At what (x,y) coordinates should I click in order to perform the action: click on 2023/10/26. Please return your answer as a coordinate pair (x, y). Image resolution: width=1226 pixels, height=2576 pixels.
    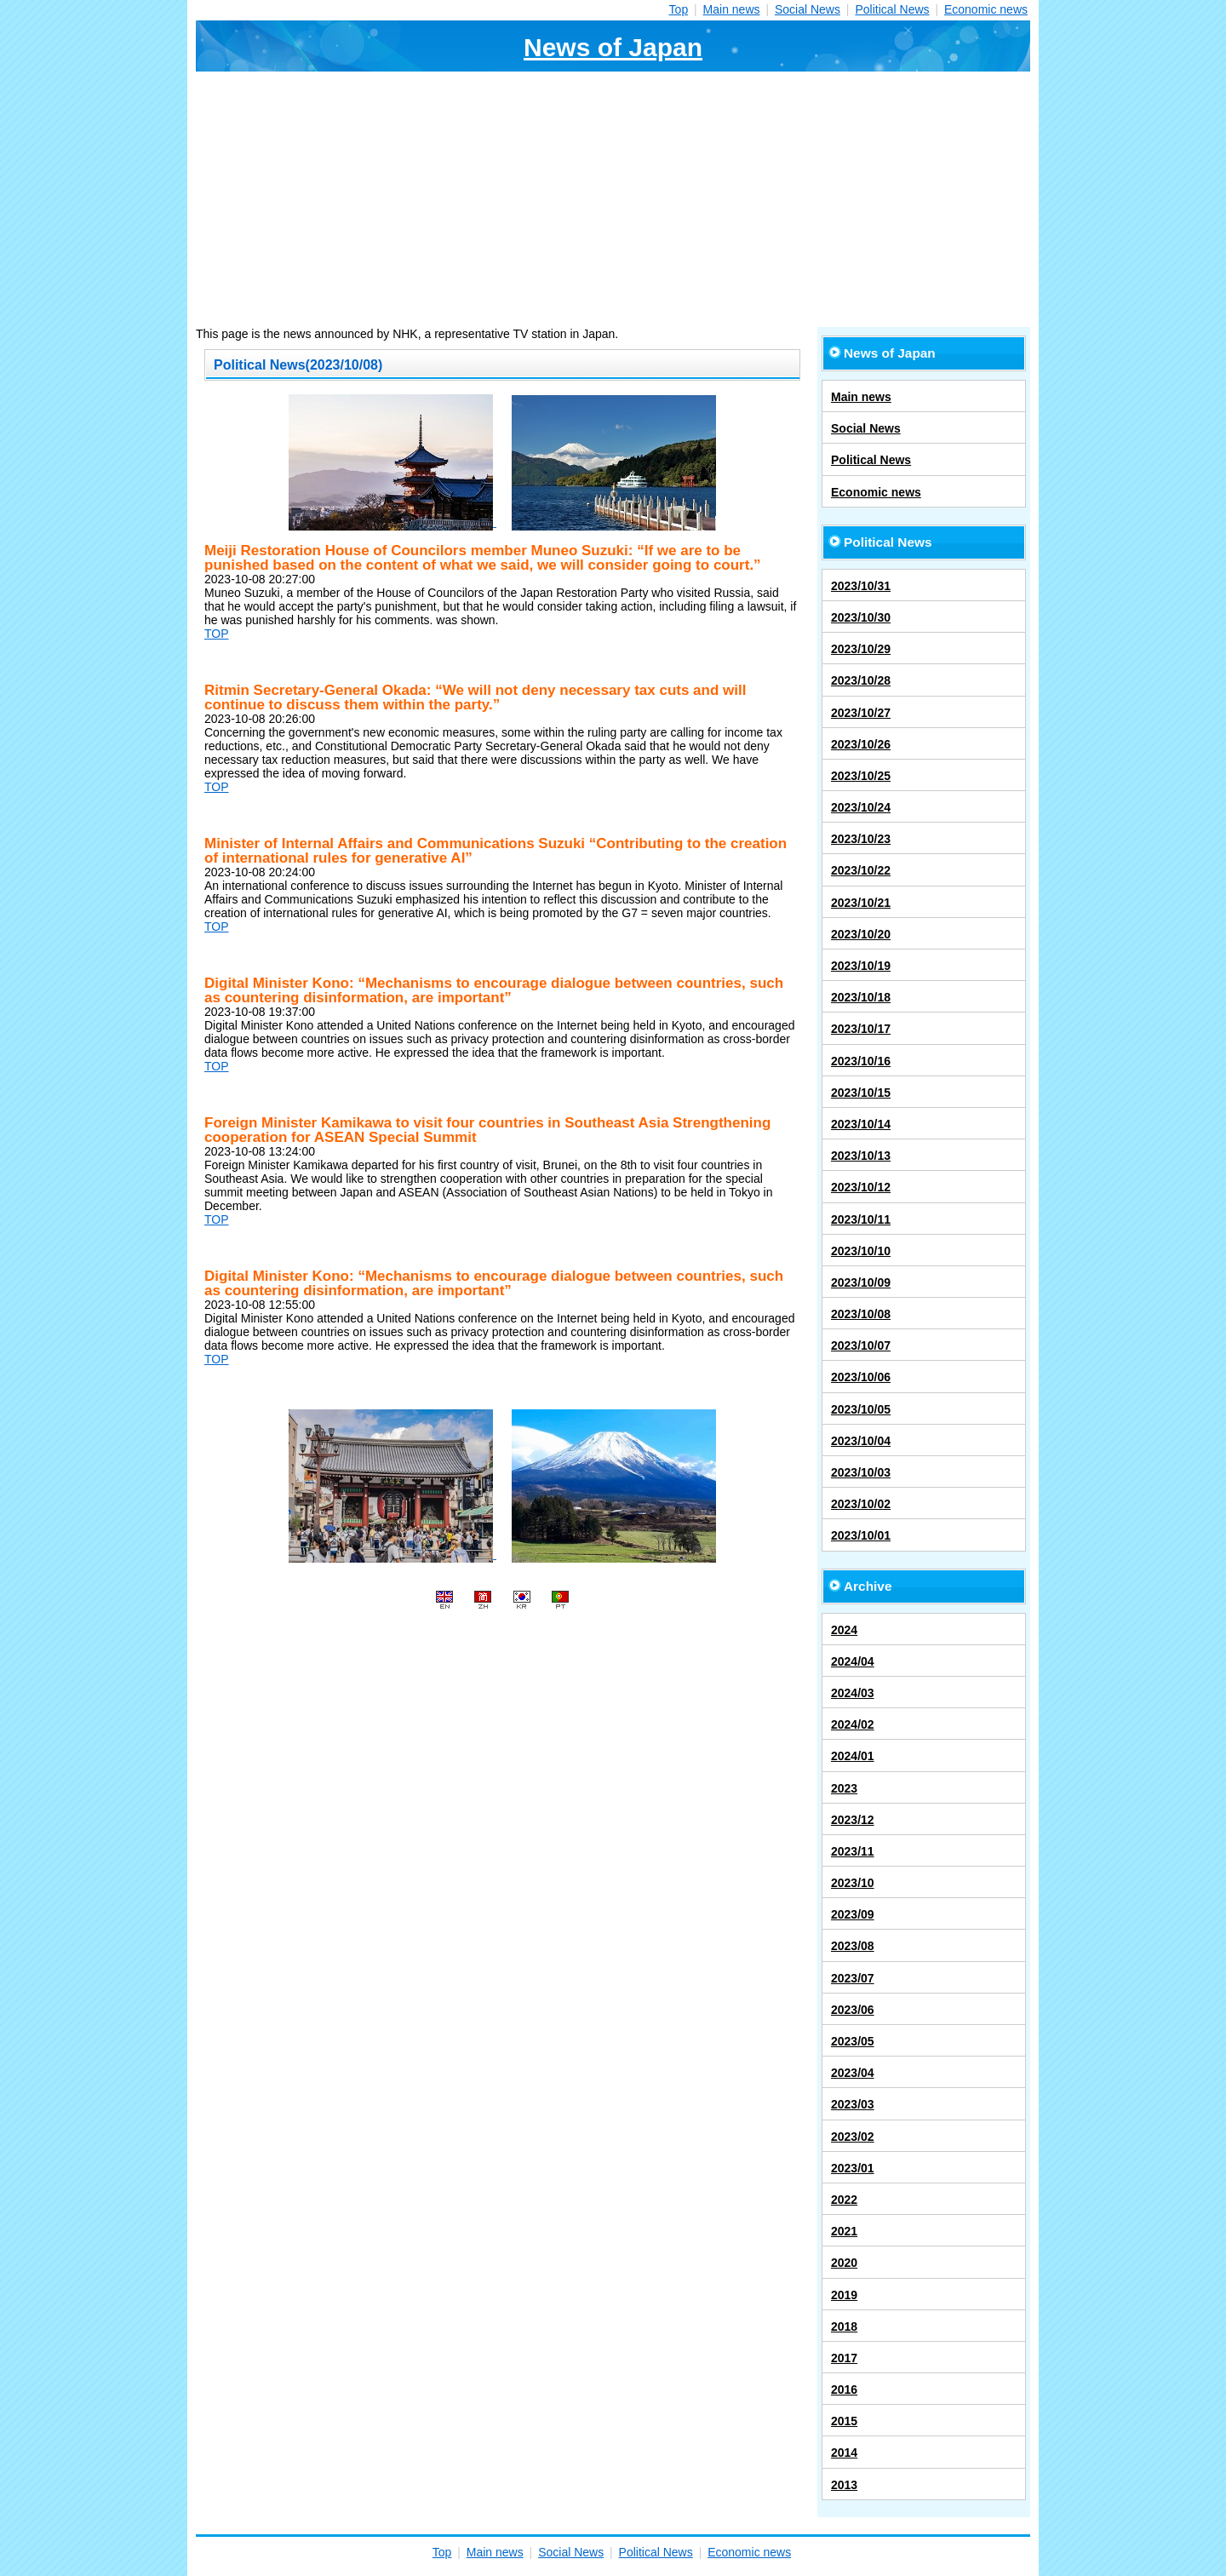
    Looking at the image, I should click on (861, 744).